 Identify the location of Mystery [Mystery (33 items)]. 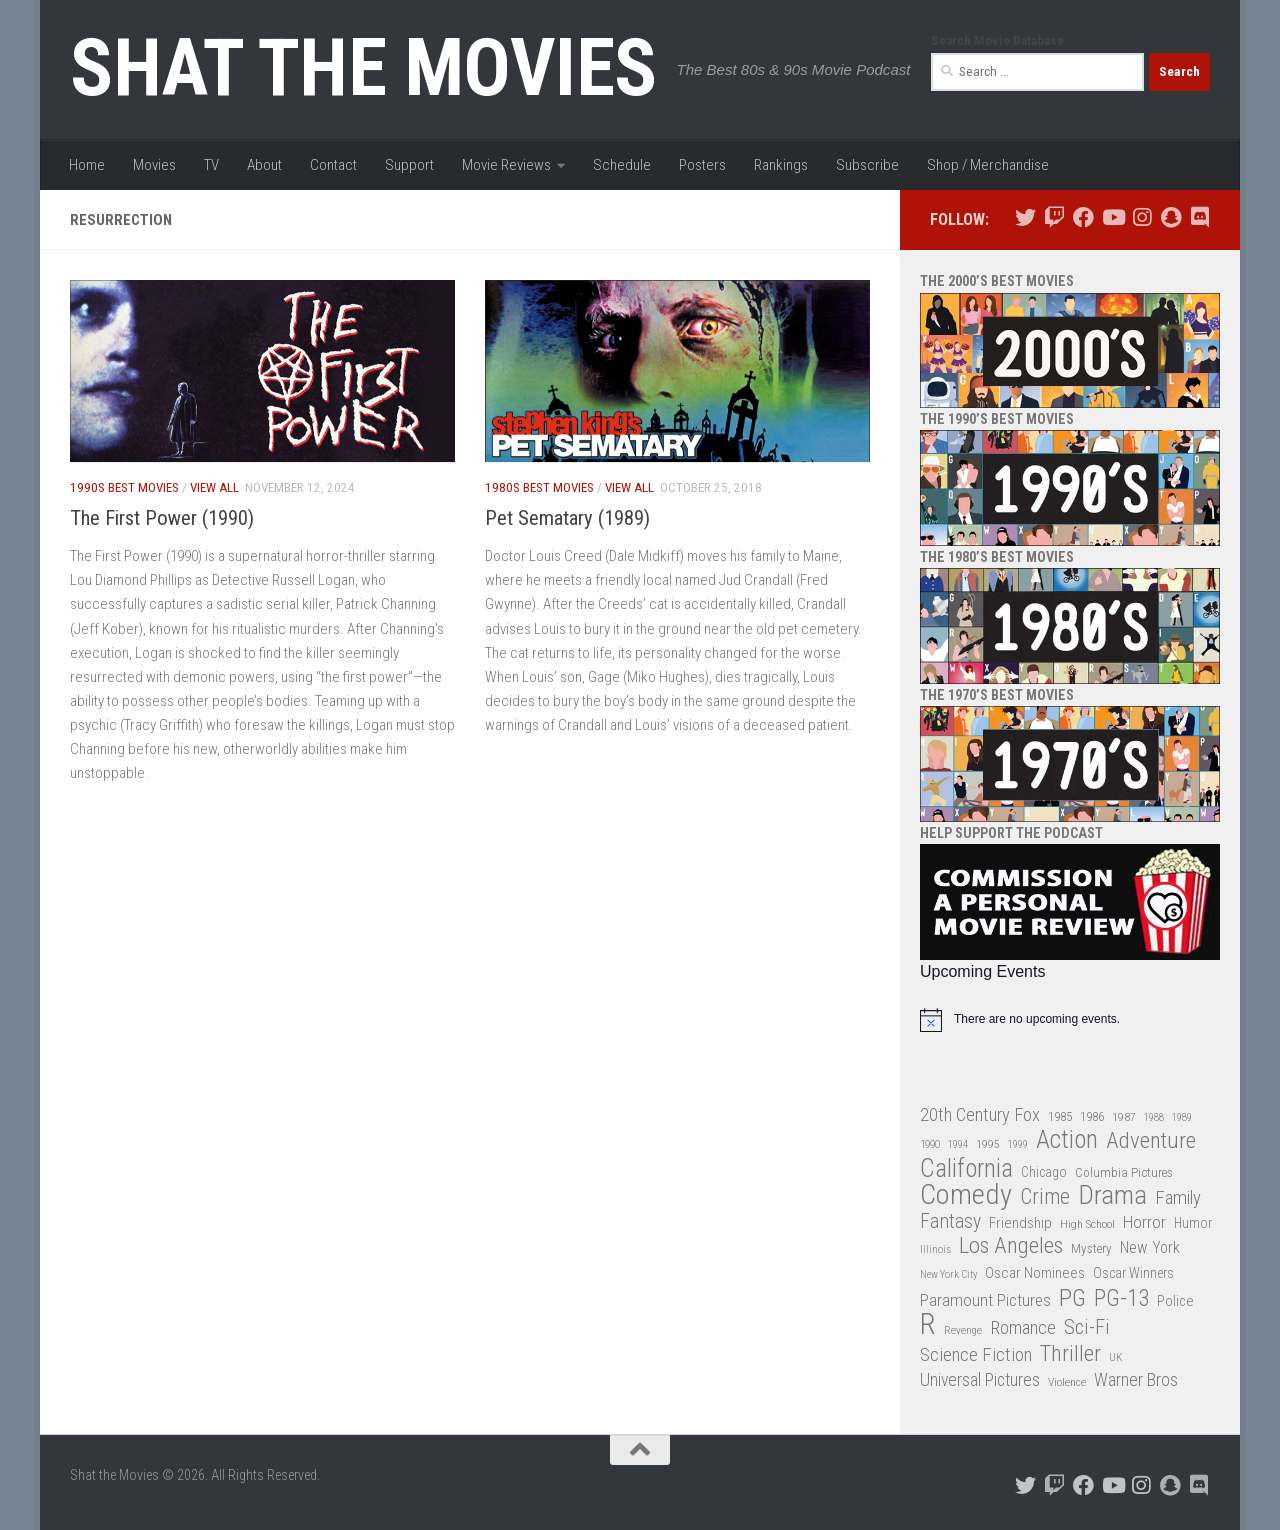
(1091, 1248).